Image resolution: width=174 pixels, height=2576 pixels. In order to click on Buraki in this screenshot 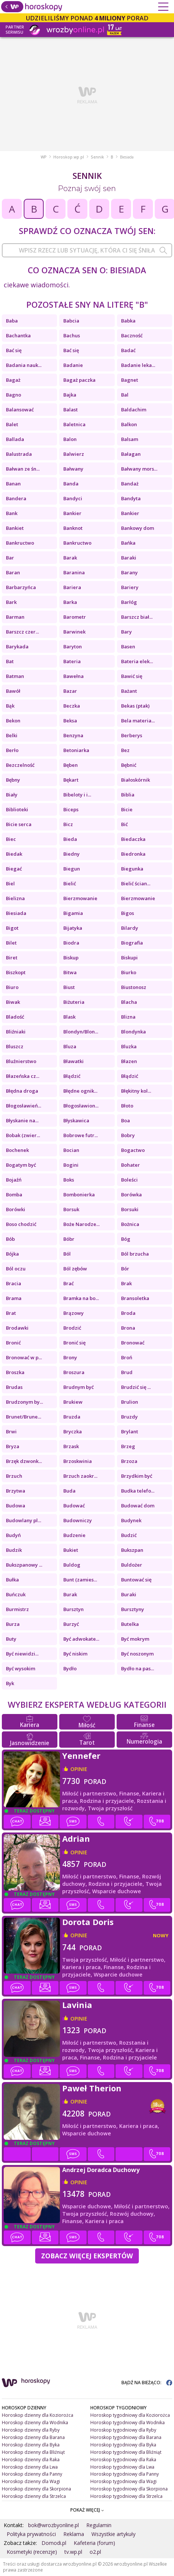, I will do `click(128, 1594)`.